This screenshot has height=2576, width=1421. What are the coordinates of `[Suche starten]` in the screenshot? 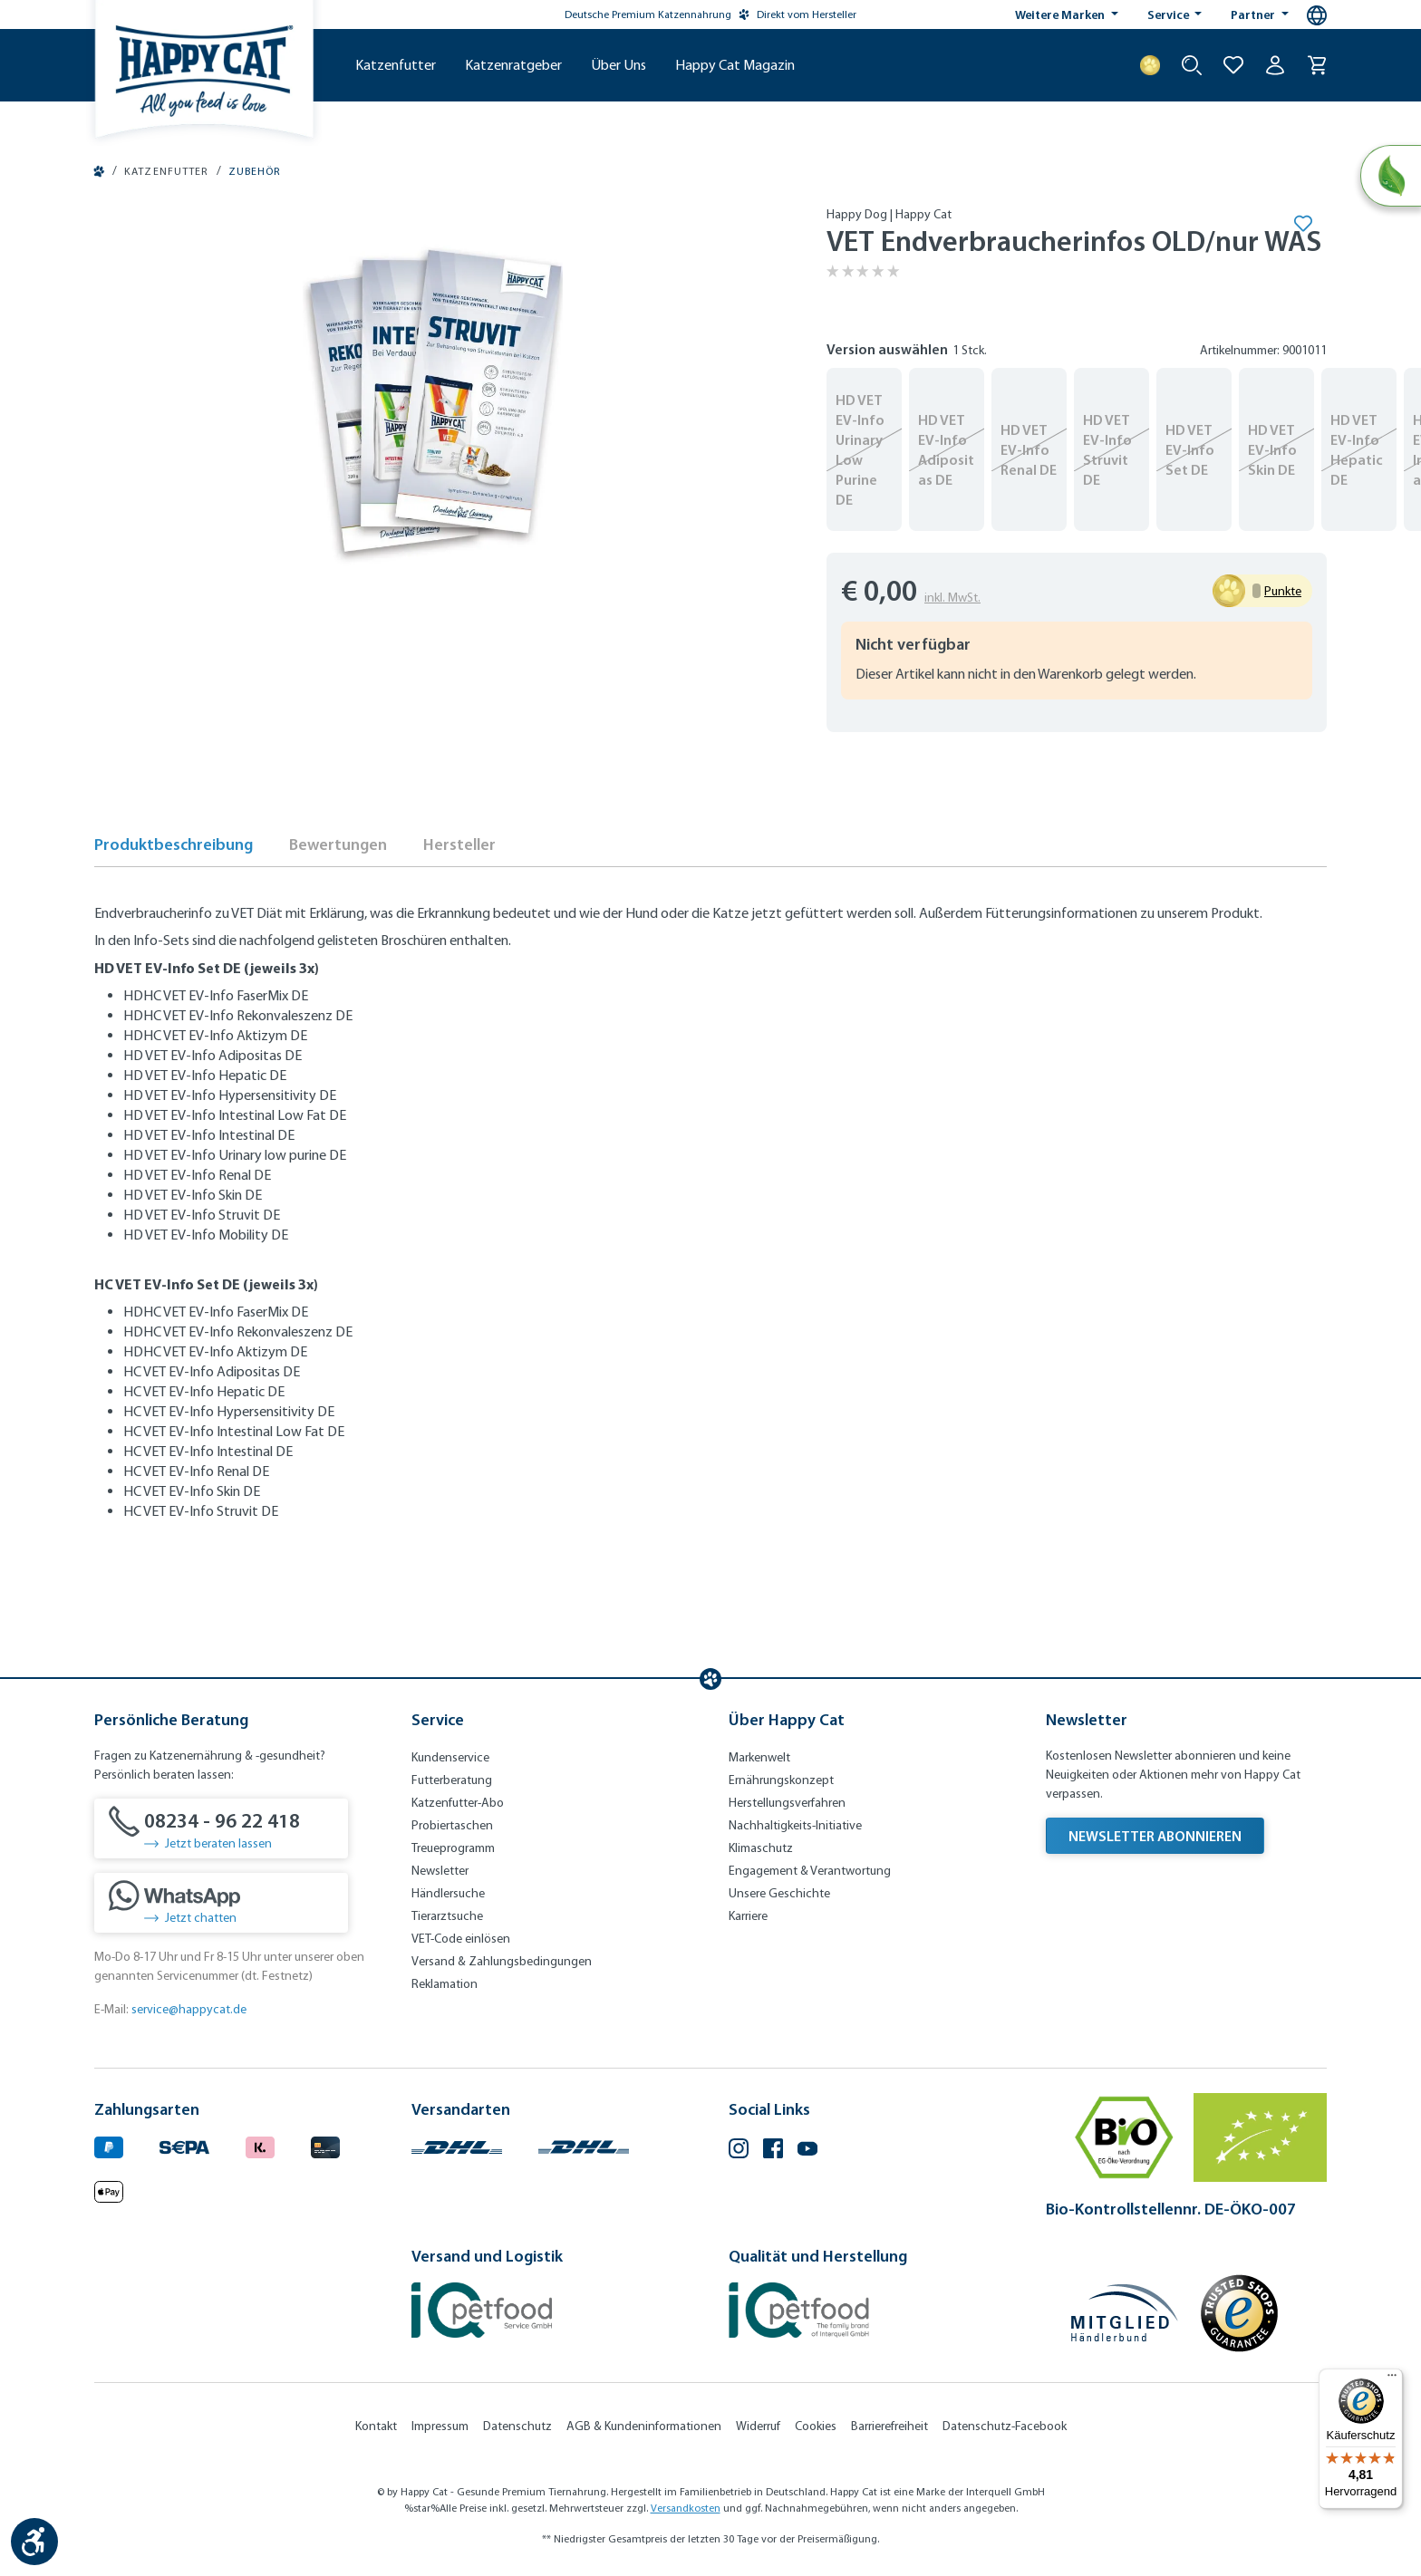 It's located at (1191, 65).